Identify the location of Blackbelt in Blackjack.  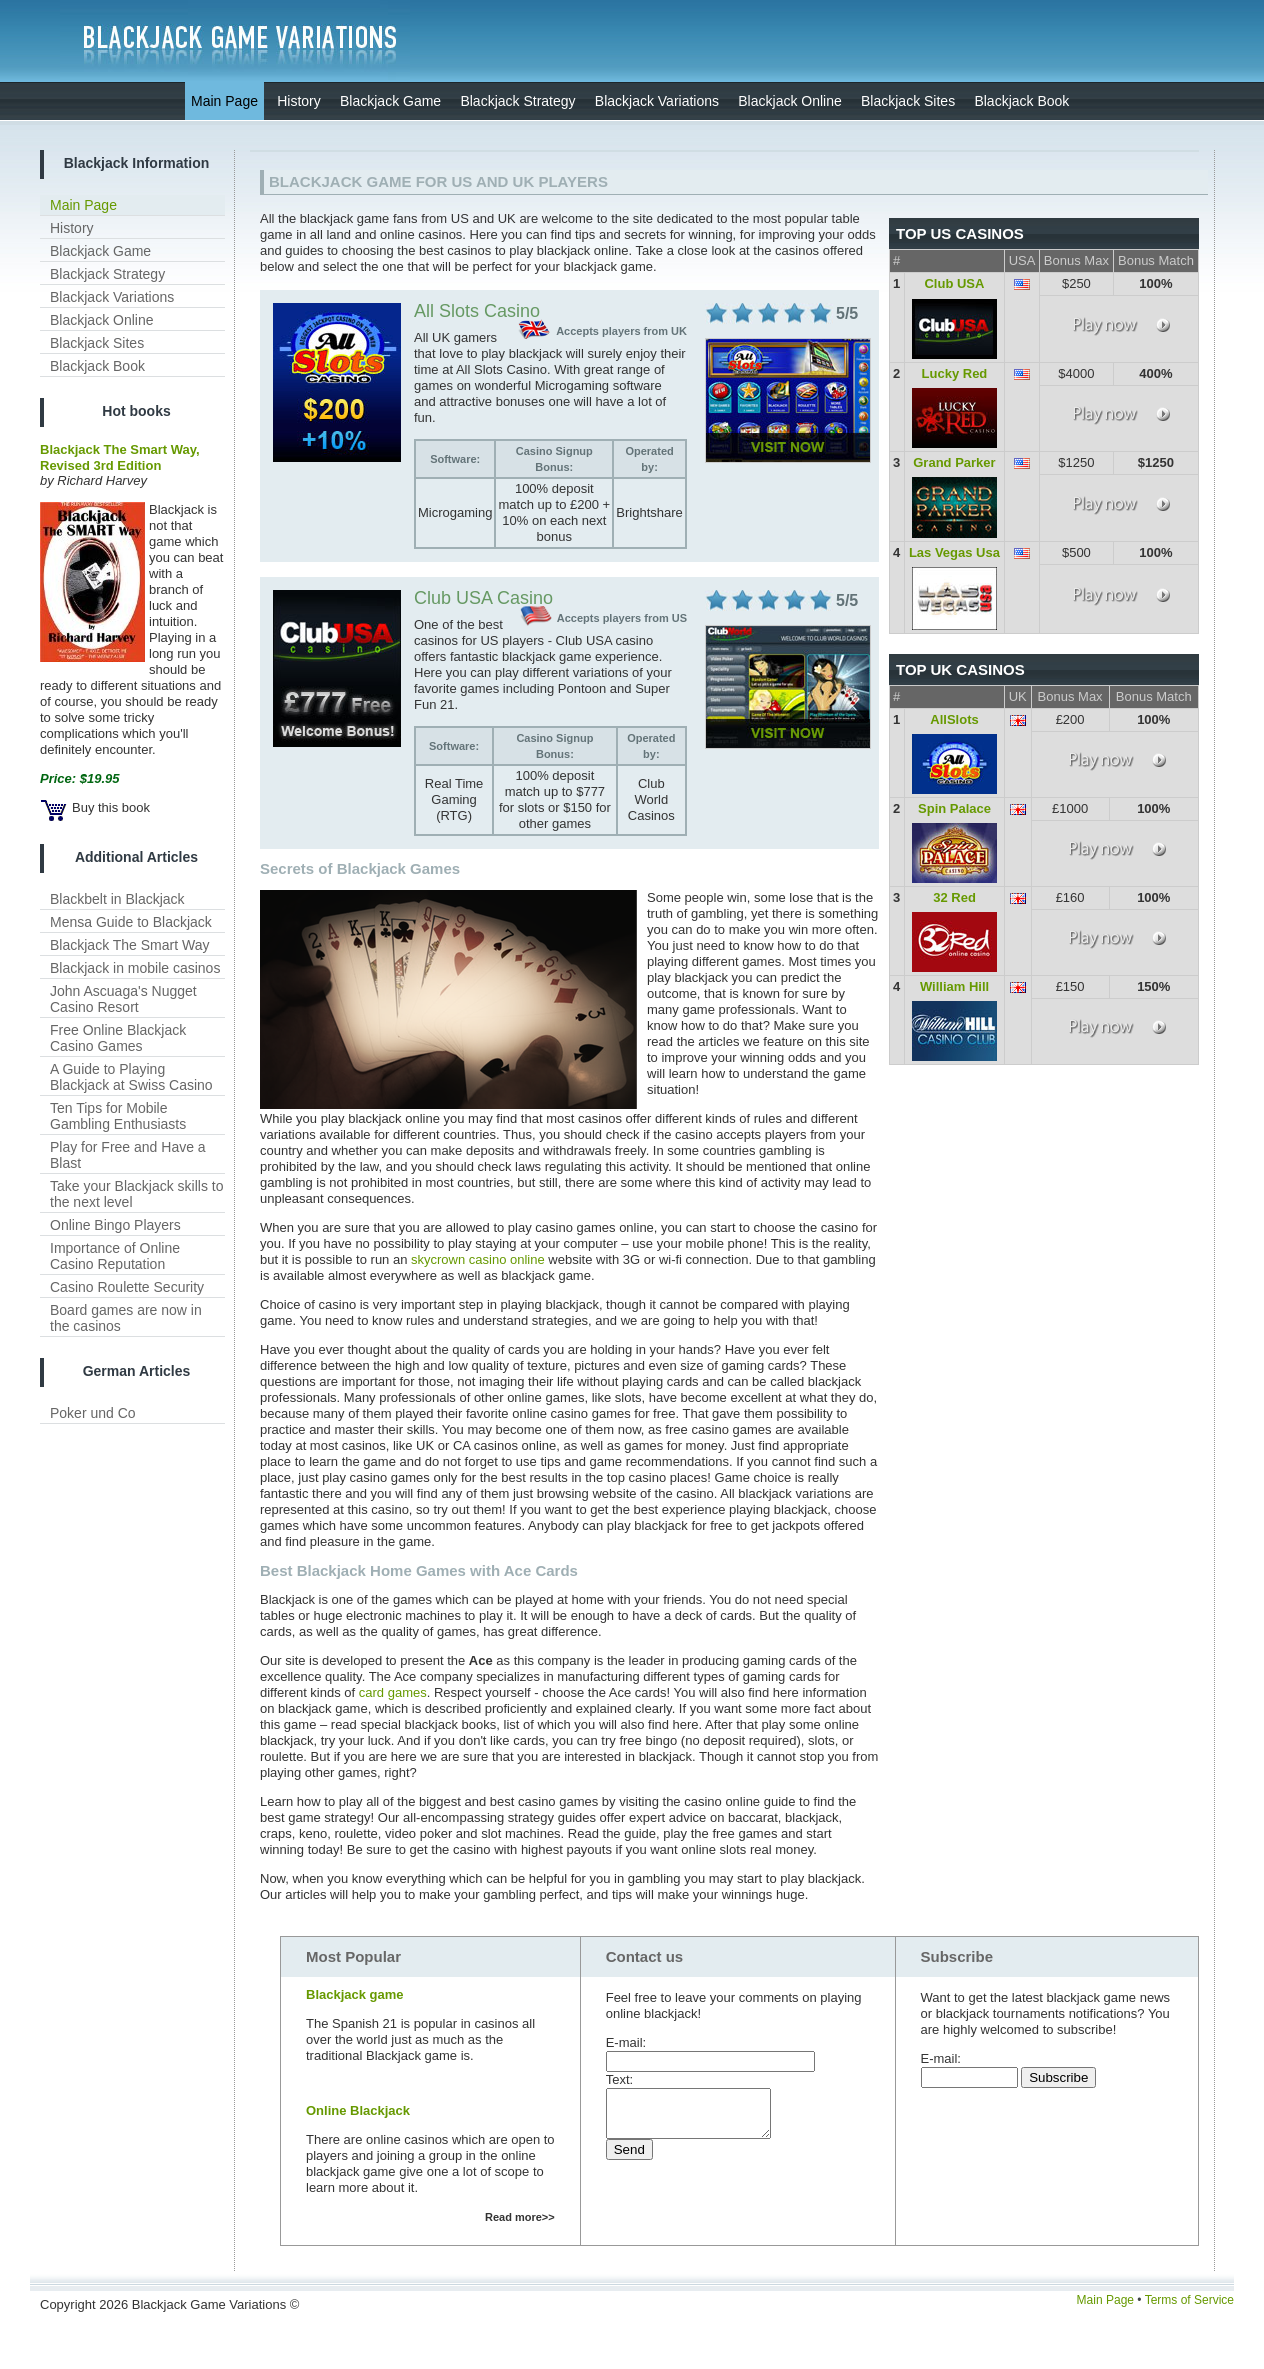
(117, 899).